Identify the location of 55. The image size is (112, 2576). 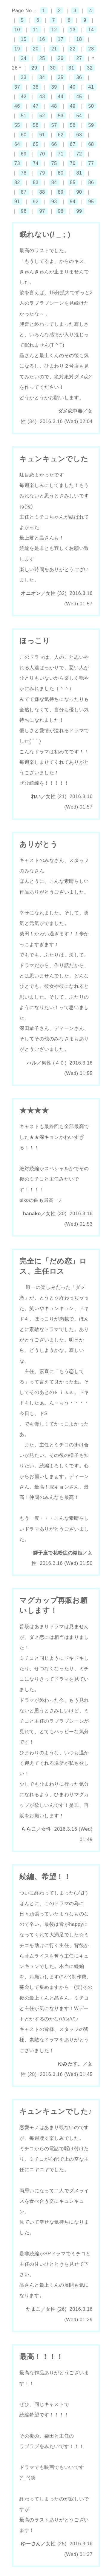
(17, 125).